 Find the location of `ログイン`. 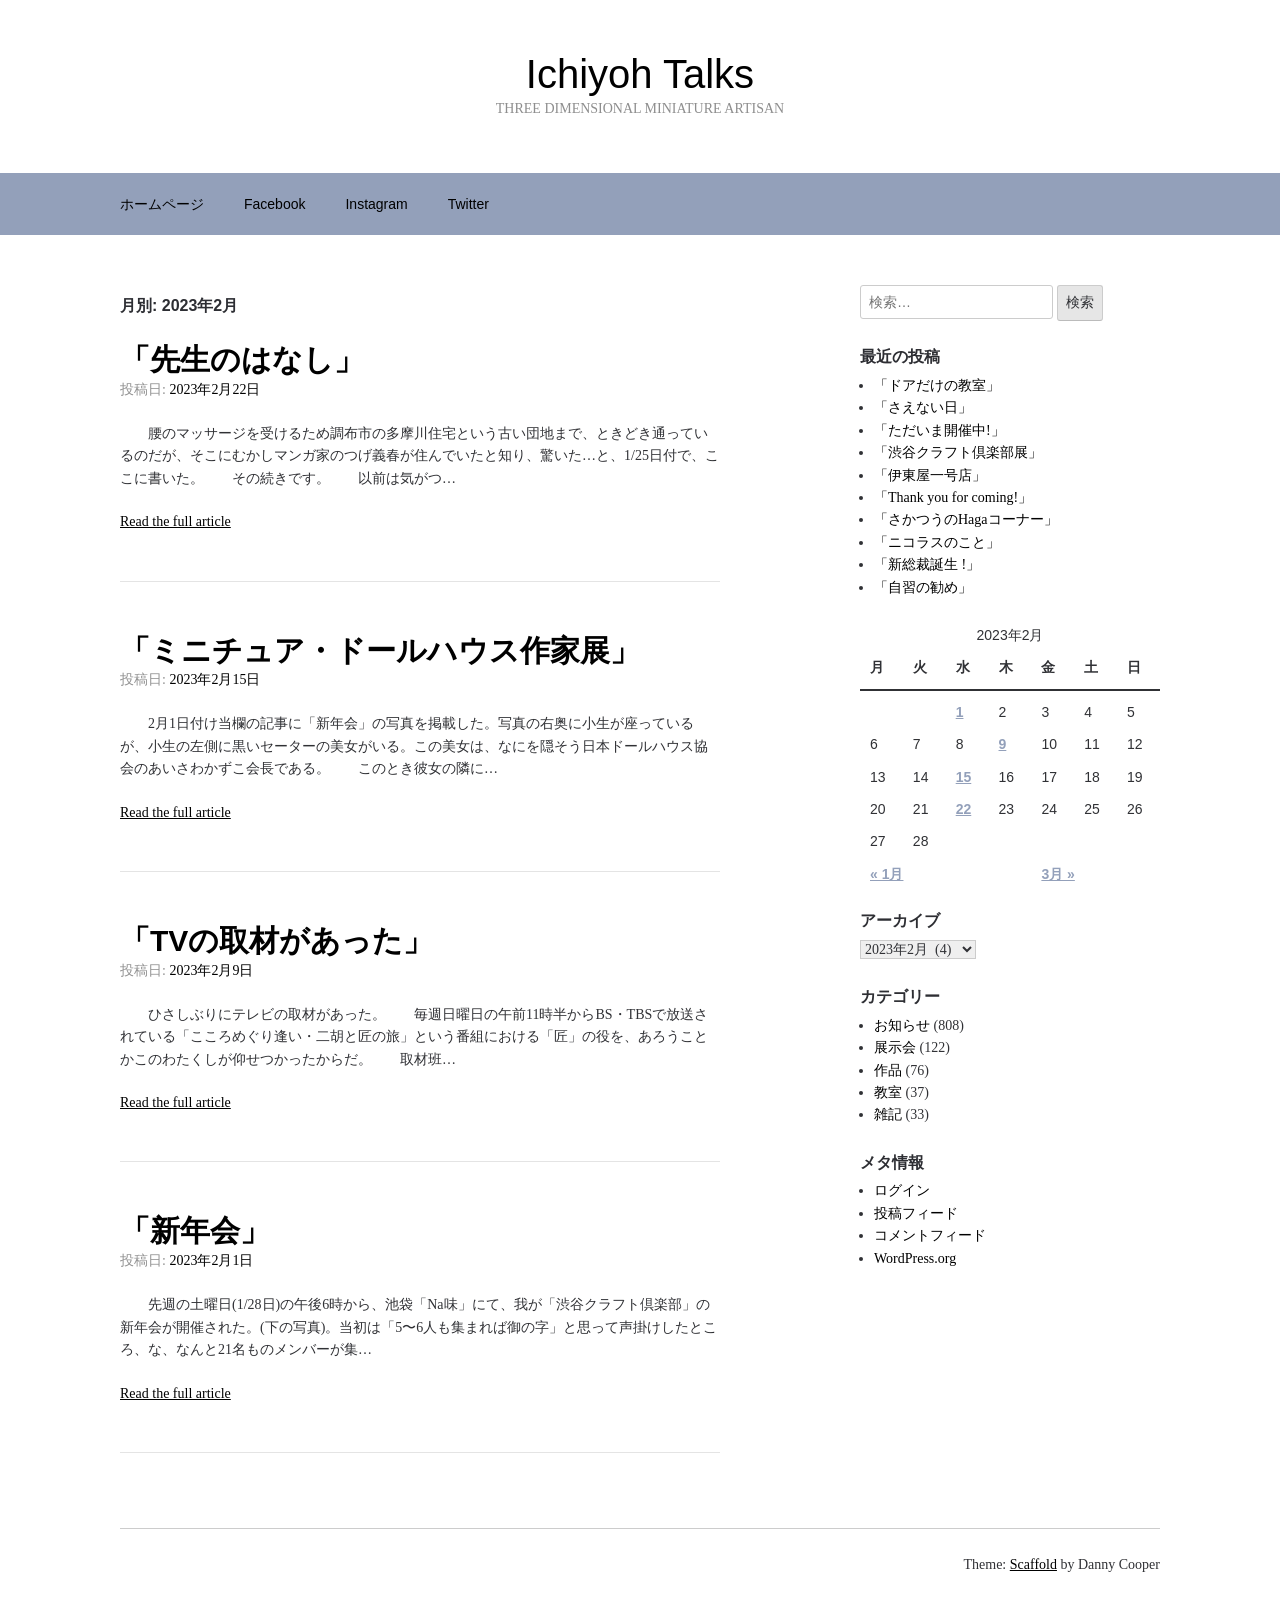

ログイン is located at coordinates (902, 1190).